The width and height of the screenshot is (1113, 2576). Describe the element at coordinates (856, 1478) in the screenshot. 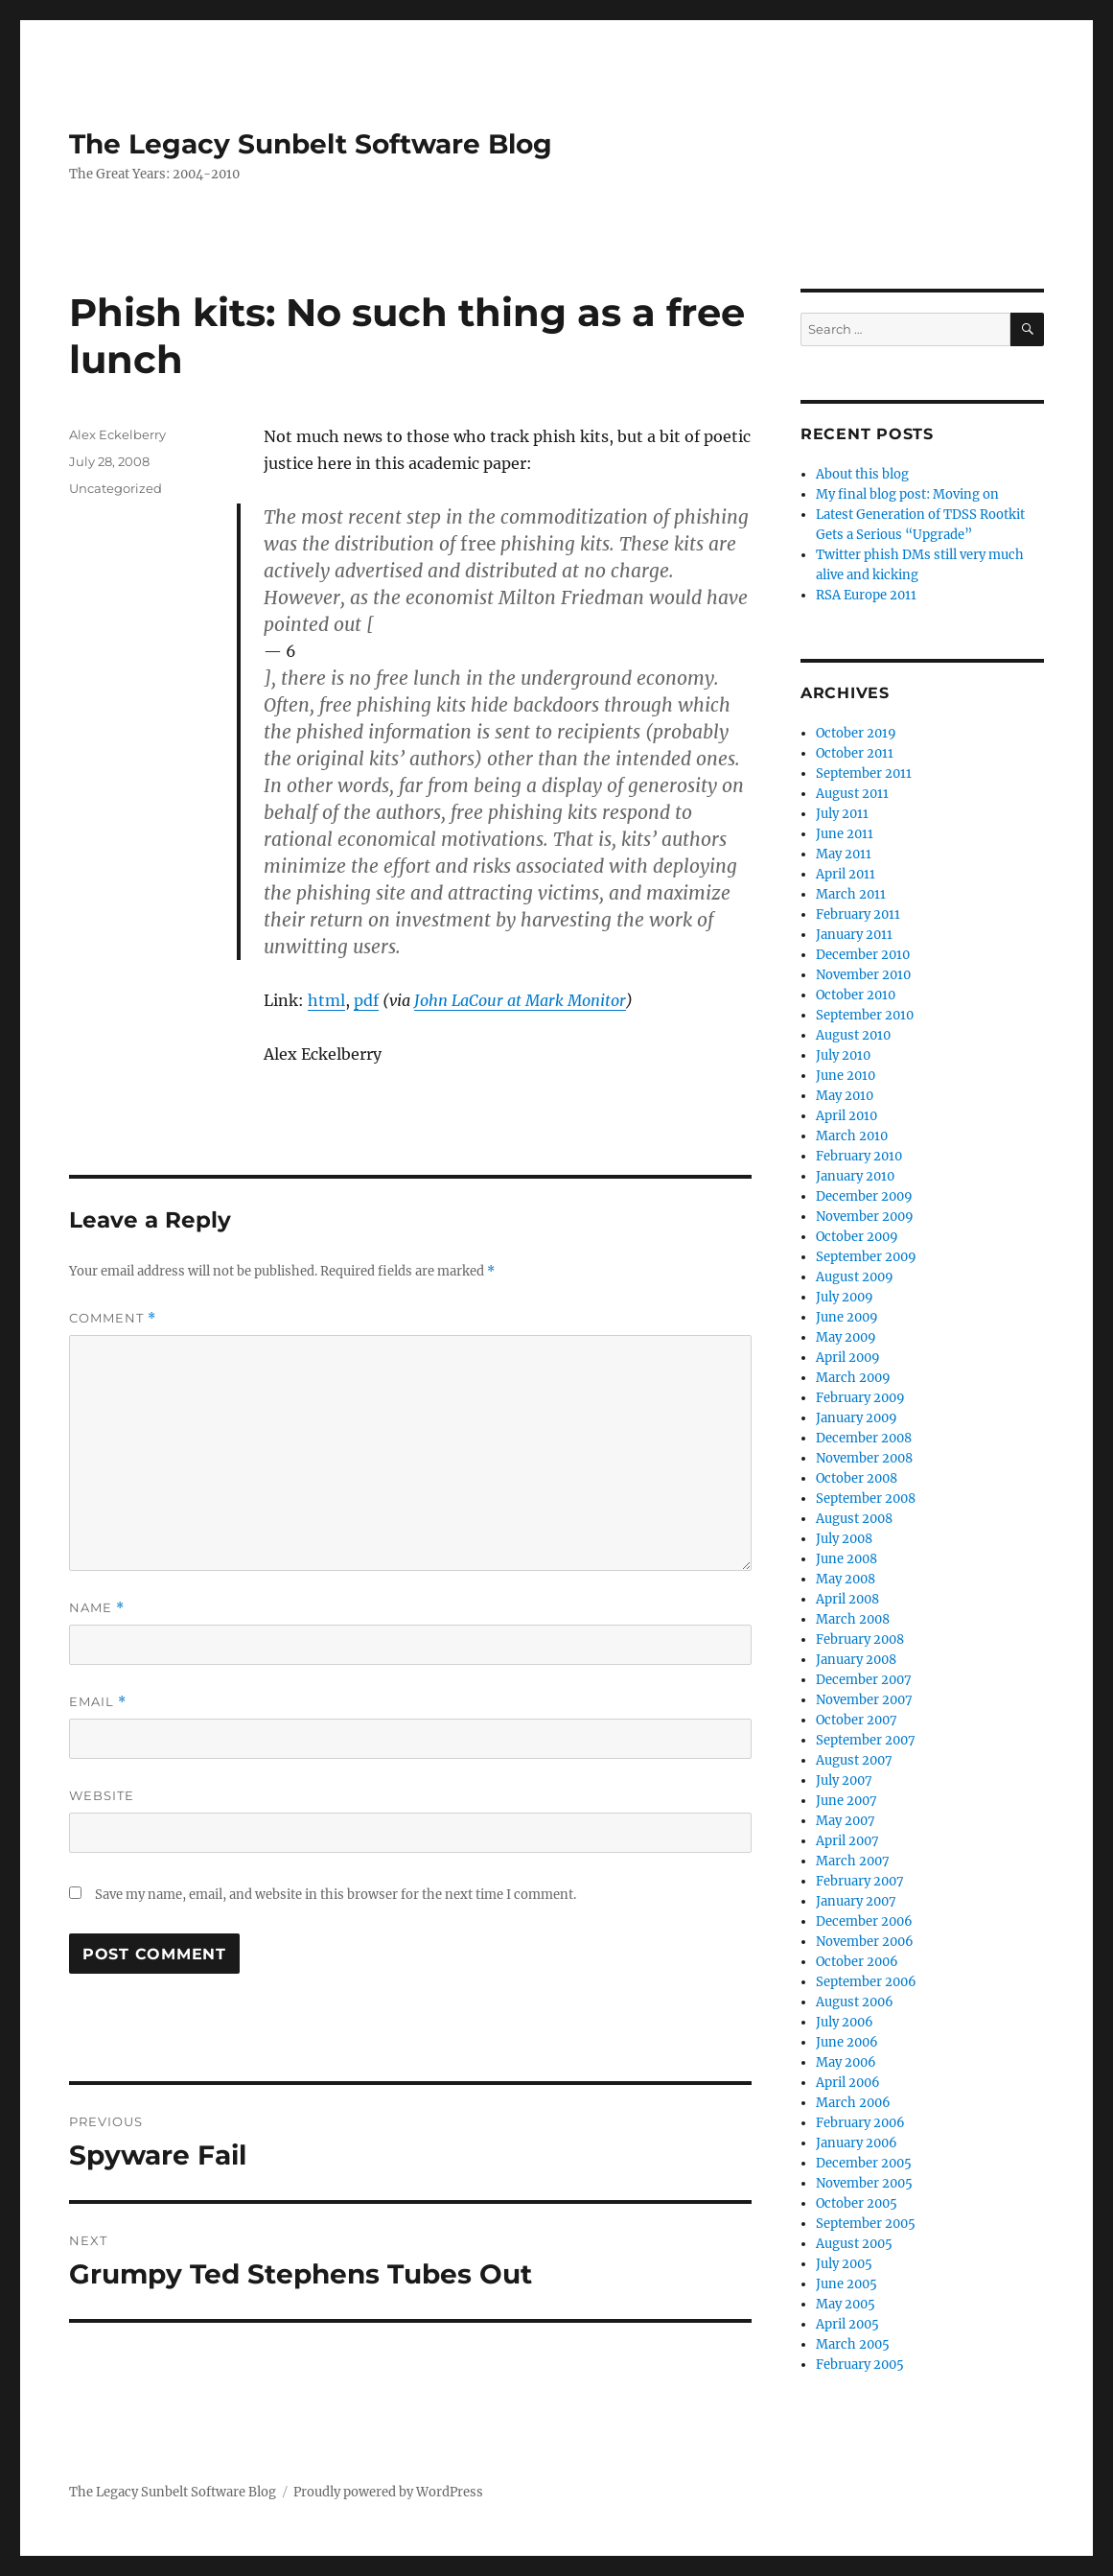

I see `October 2008` at that location.